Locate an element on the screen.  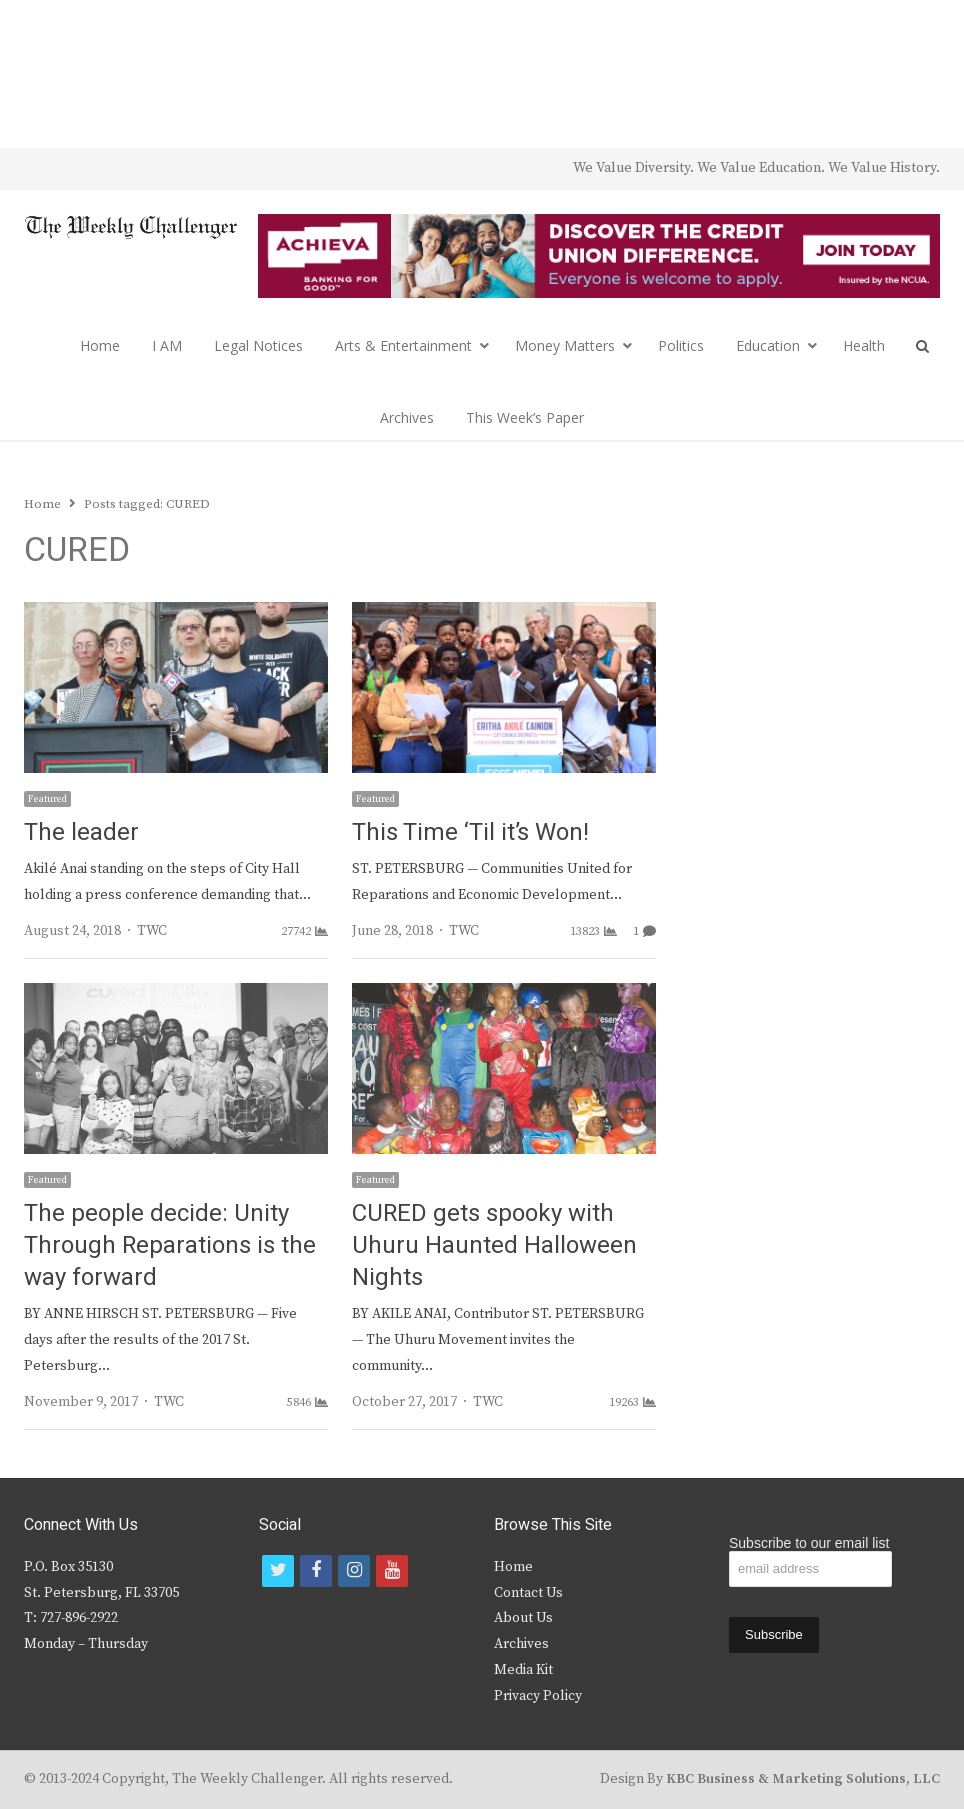
Legal Notices is located at coordinates (258, 345).